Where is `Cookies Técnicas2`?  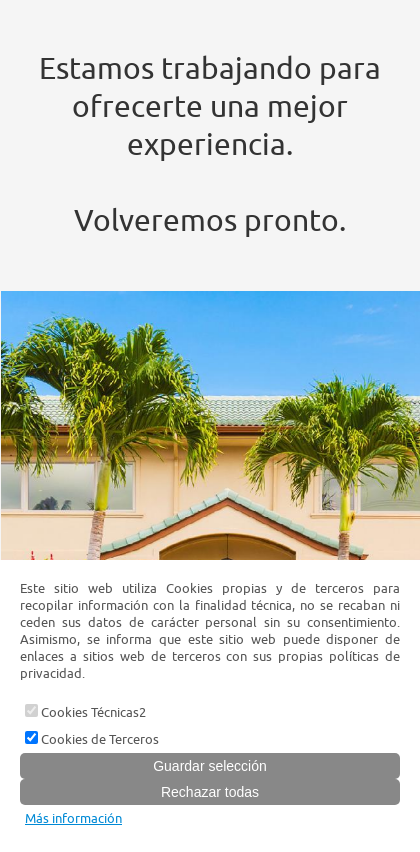
Cookies Técnicas2 is located at coordinates (85, 712).